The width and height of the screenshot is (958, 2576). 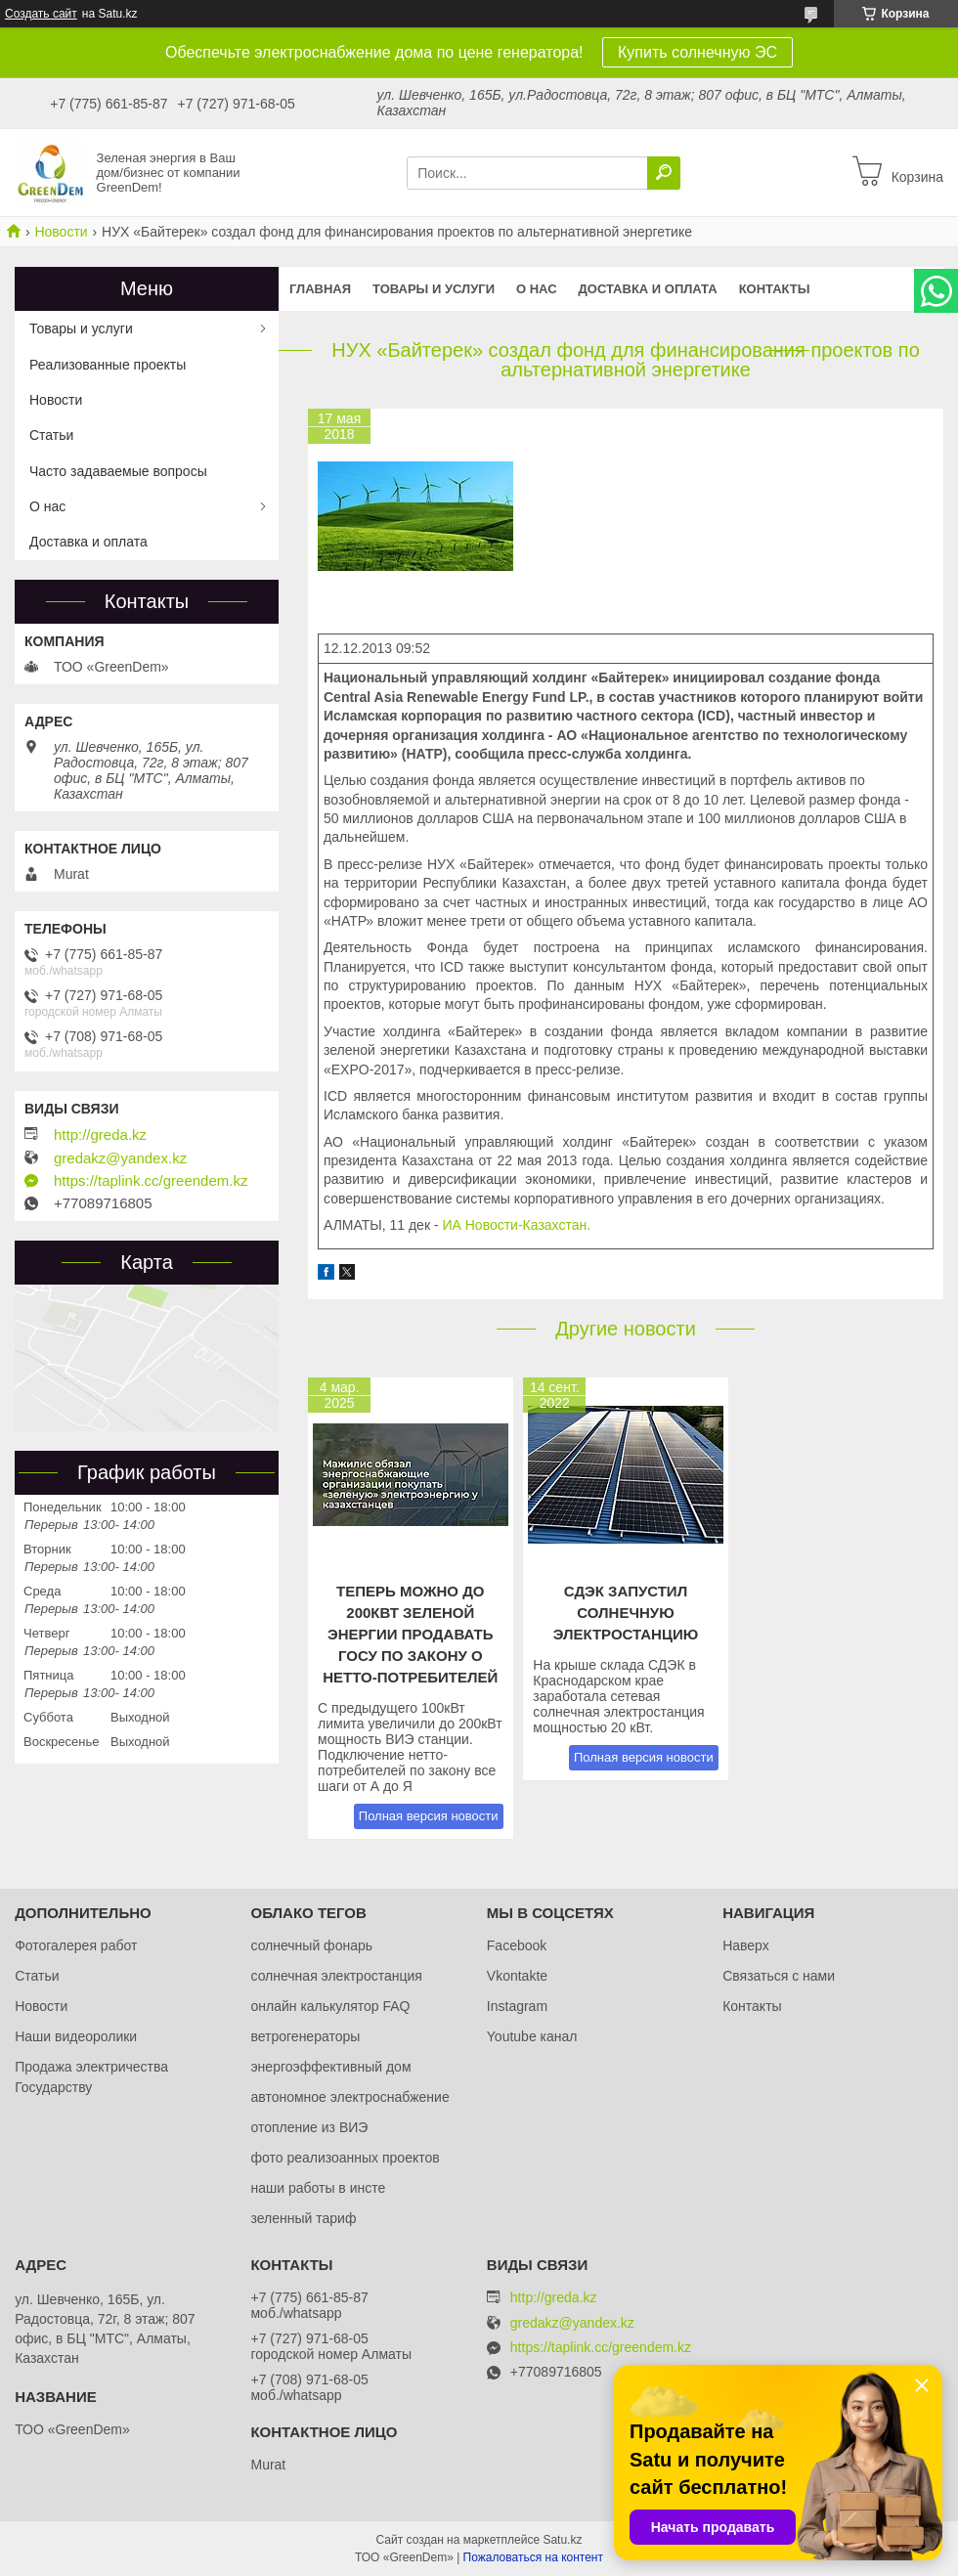 What do you see at coordinates (648, 289) in the screenshot?
I see `Доставка и оплата` at bounding box center [648, 289].